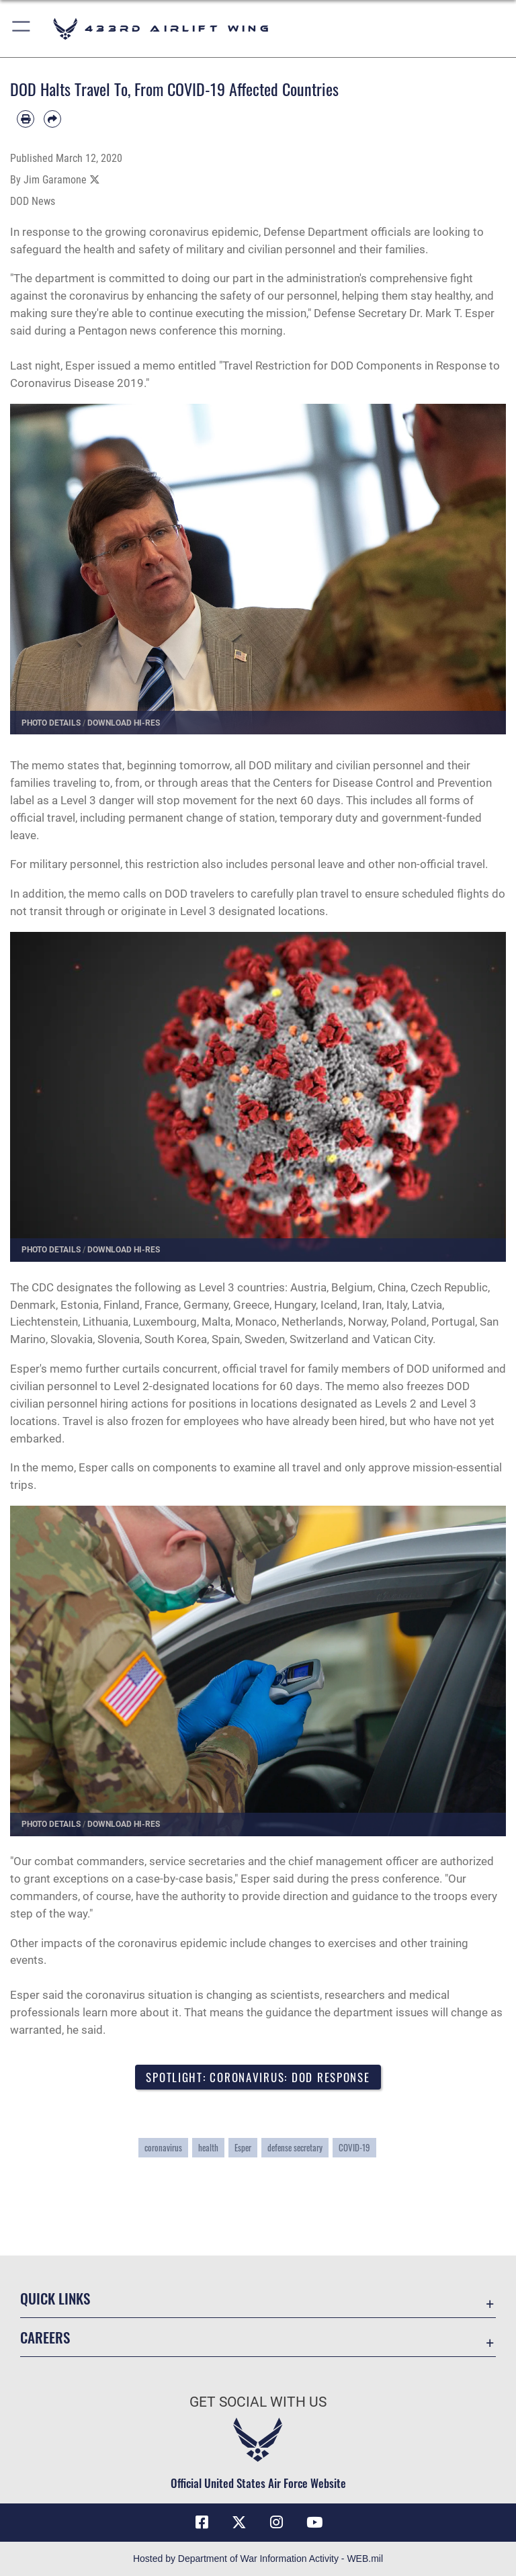 The width and height of the screenshot is (516, 2576). What do you see at coordinates (45, 2337) in the screenshot?
I see `Careers` at bounding box center [45, 2337].